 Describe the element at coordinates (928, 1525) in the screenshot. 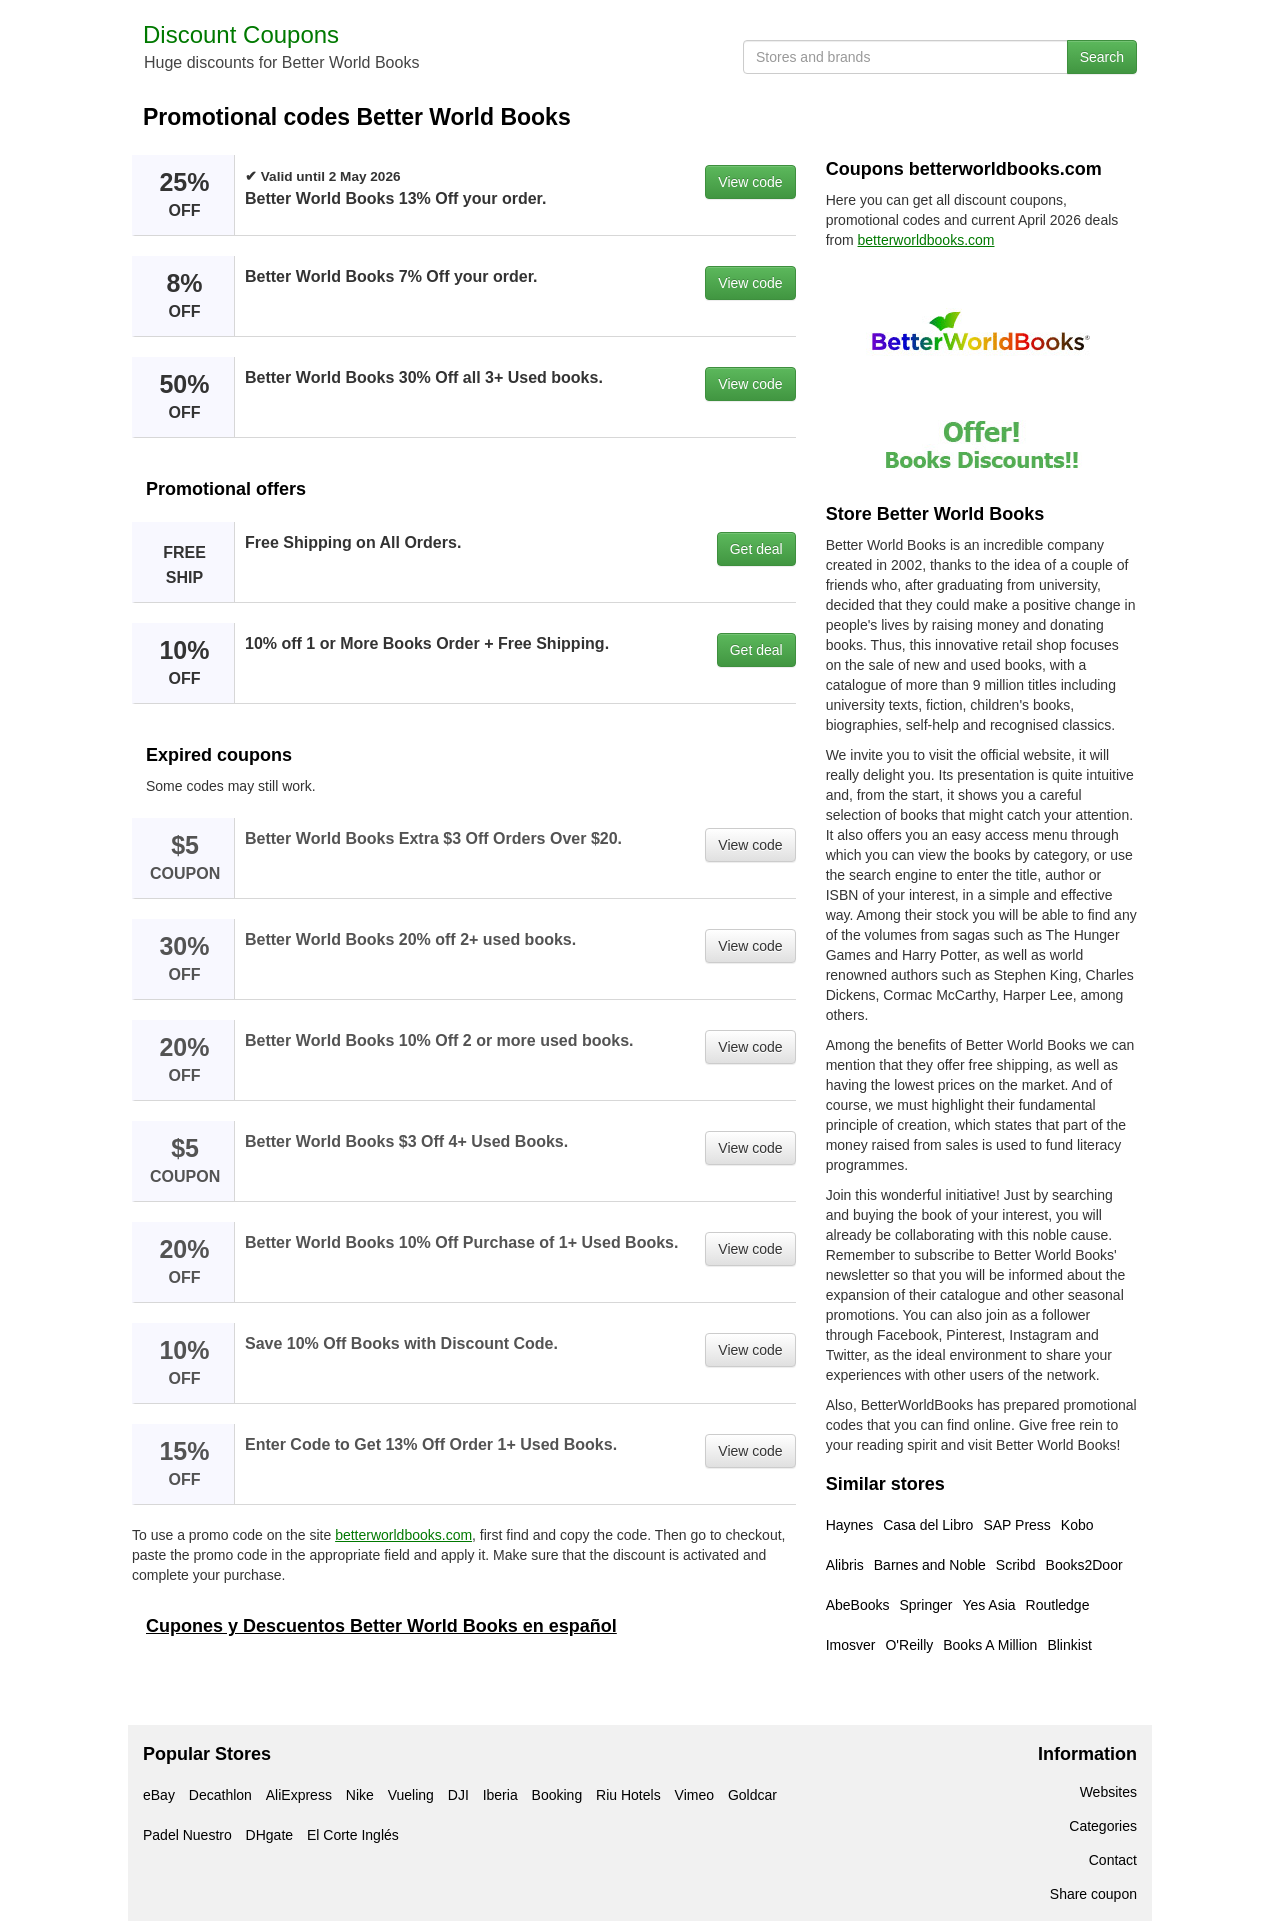

I see `Casa del Libro` at that location.